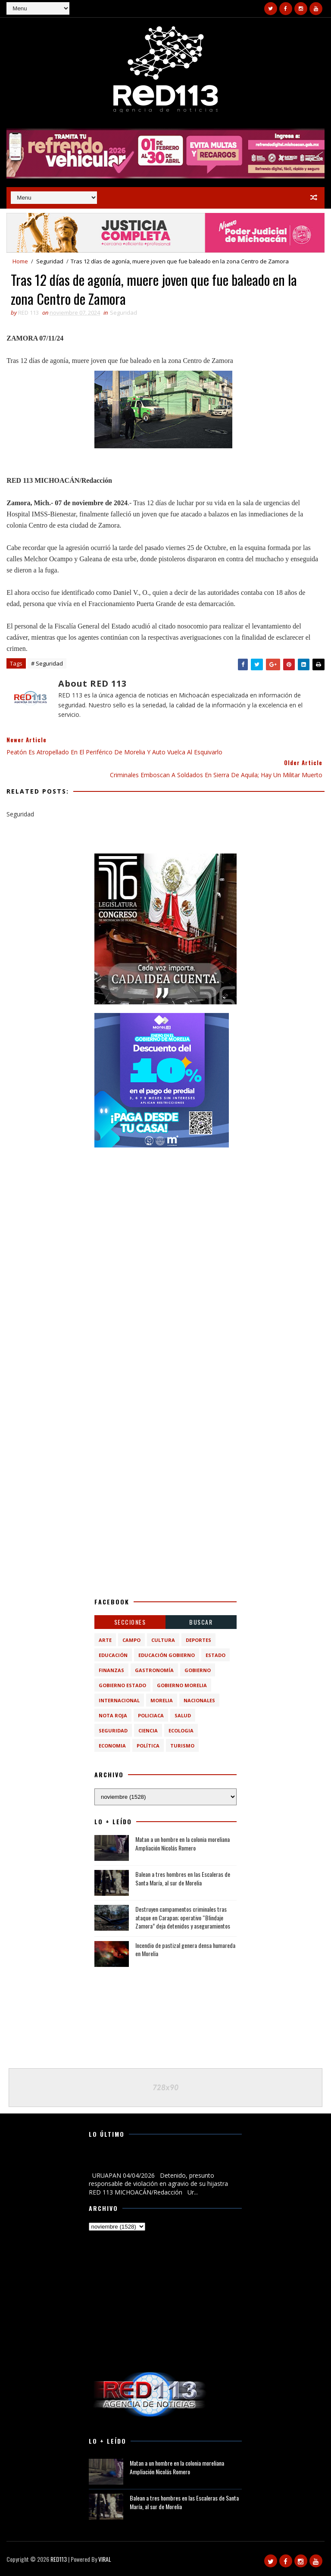 This screenshot has height=2576, width=331. I want to click on BUSCAR, so click(200, 1621).